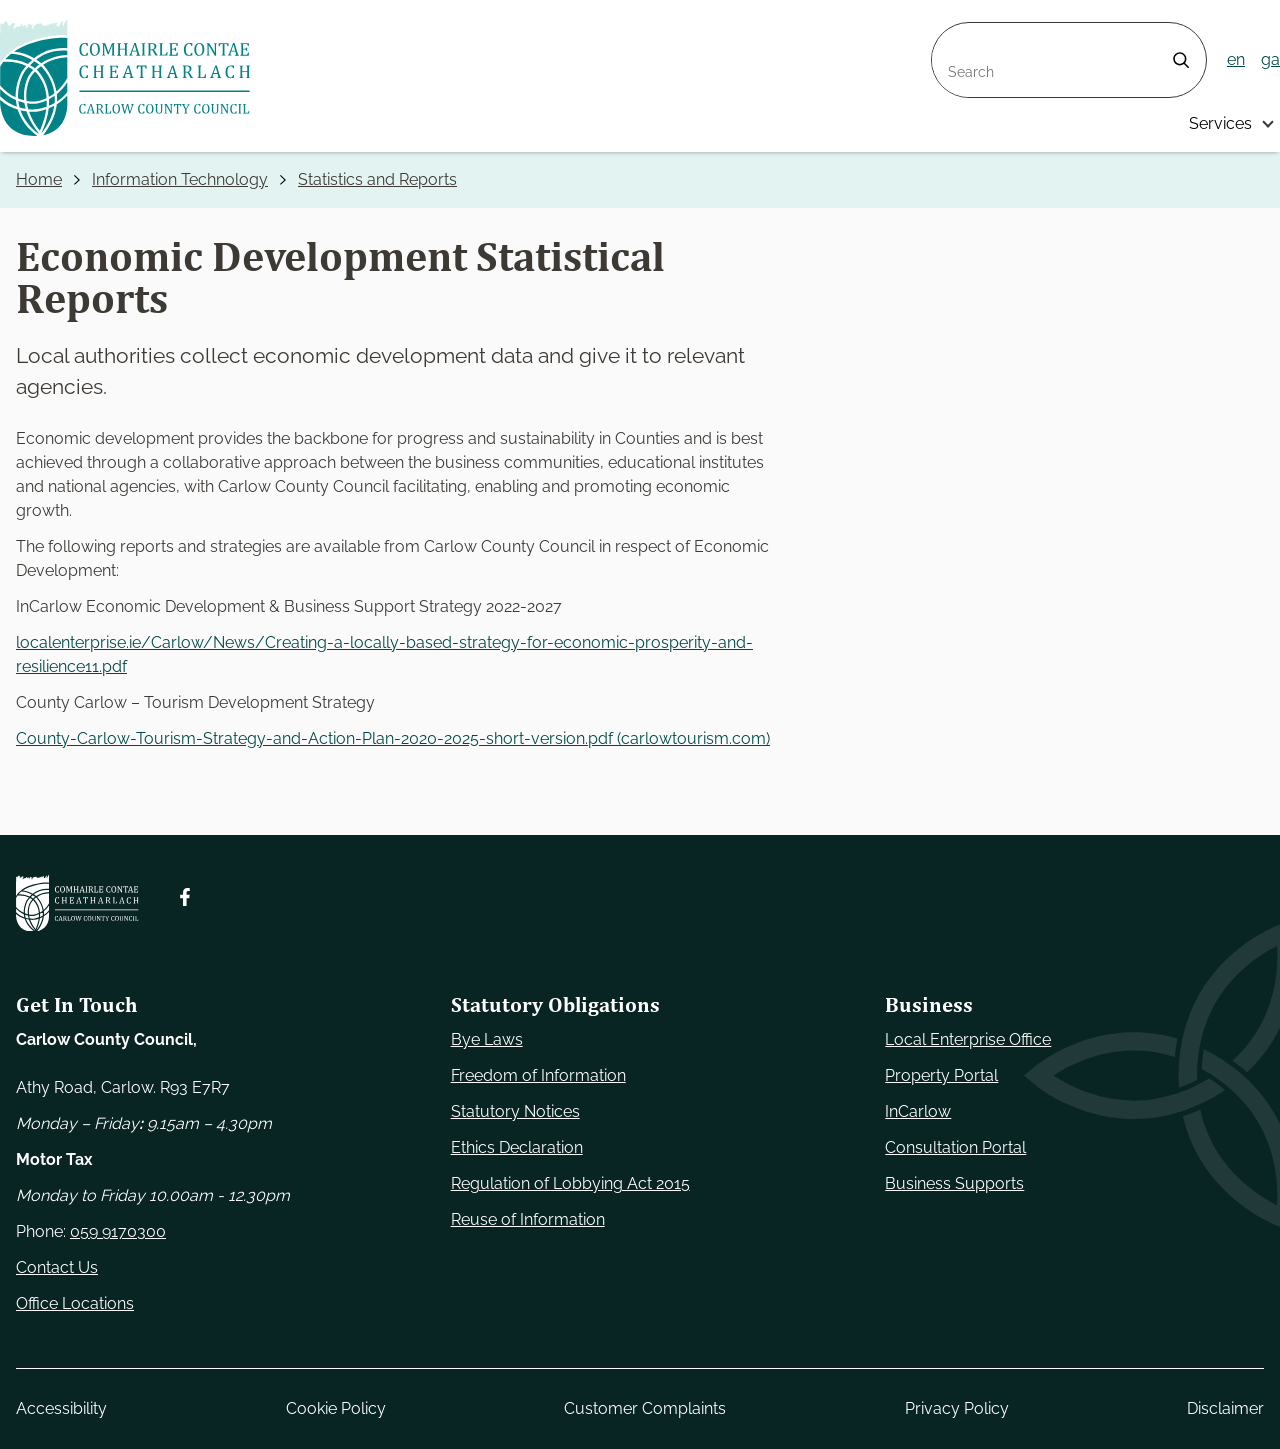 The width and height of the screenshot is (1280, 1449). I want to click on InCarlow, so click(918, 1111).